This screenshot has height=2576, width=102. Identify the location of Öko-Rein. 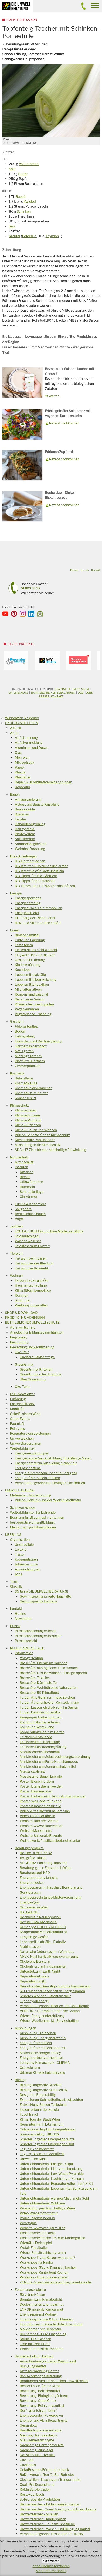
(22, 1352).